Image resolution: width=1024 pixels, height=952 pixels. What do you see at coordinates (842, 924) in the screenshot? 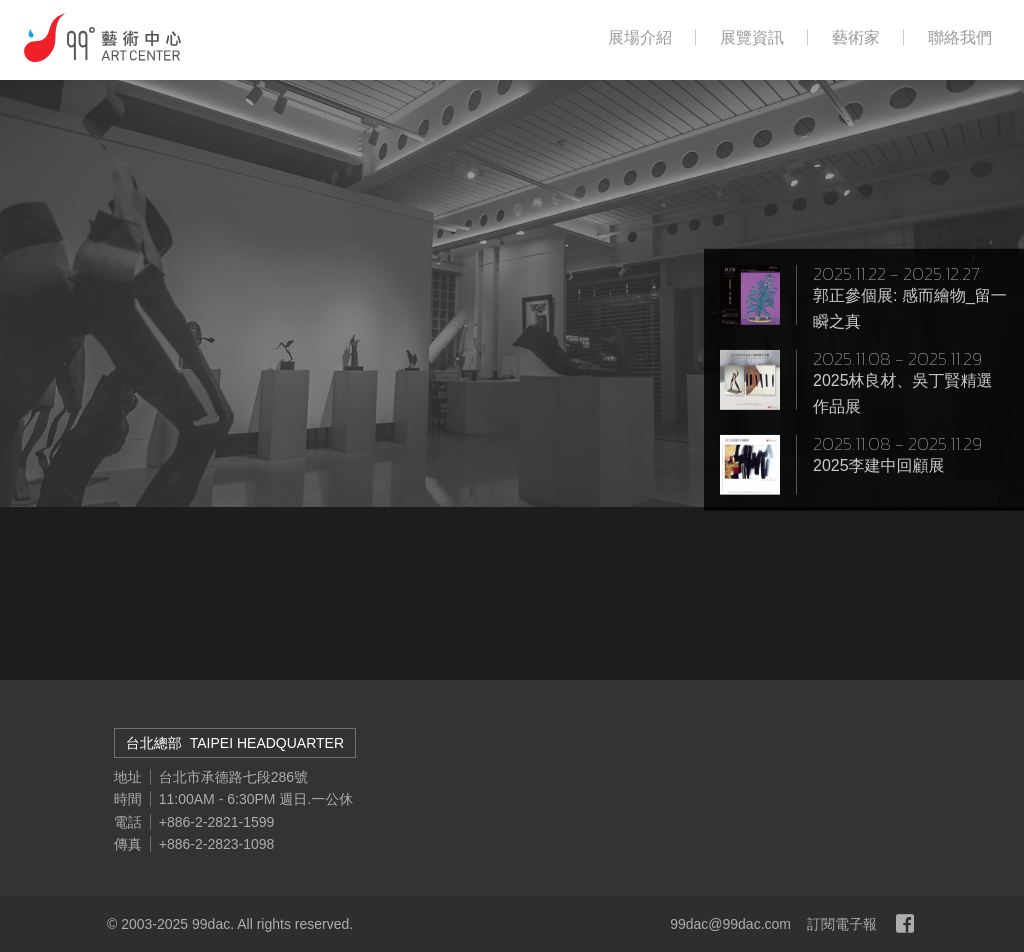
I see `訂閱電子報` at bounding box center [842, 924].